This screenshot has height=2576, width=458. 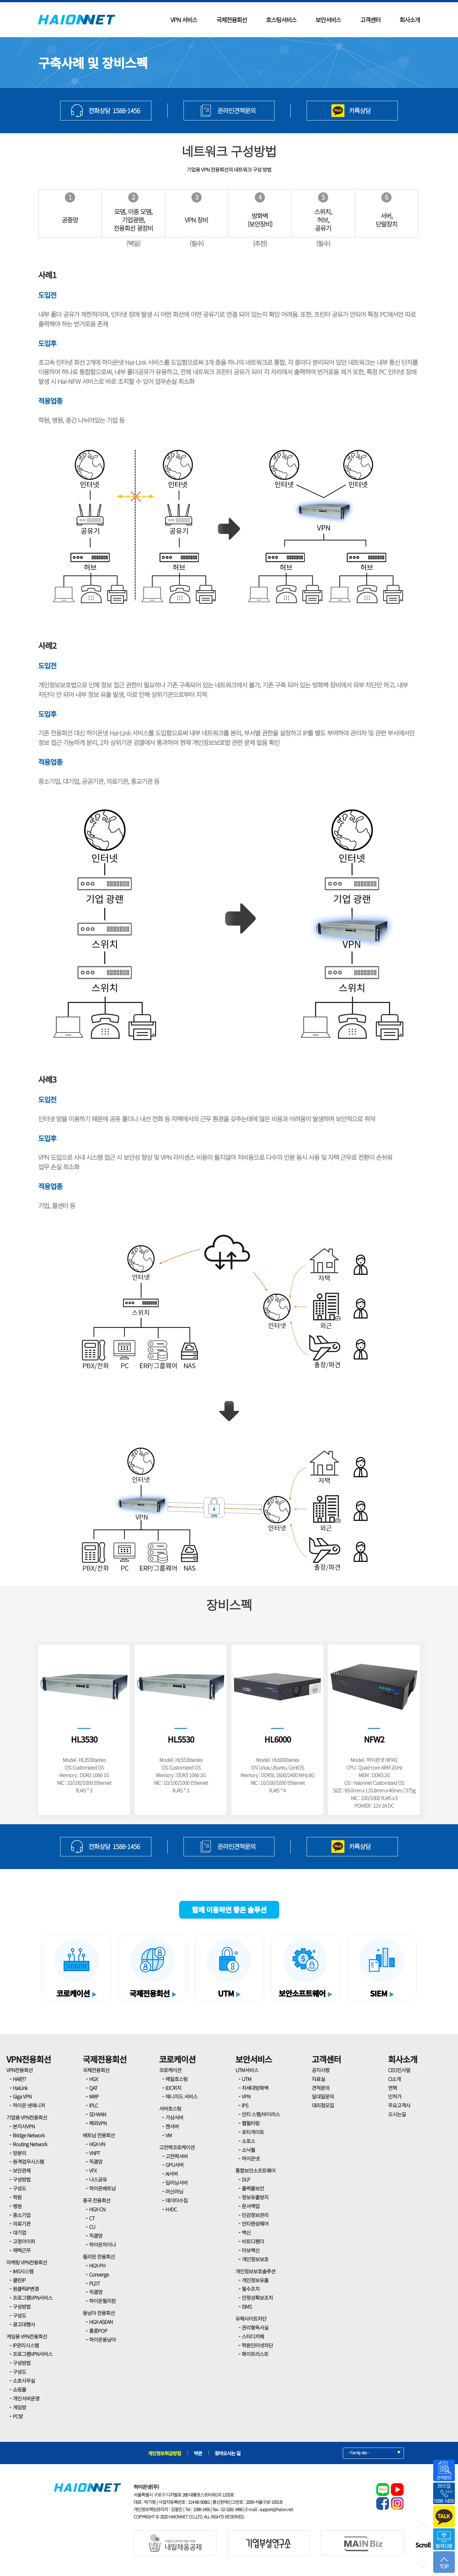 What do you see at coordinates (176, 2079) in the screenshot?
I see `메일호스팅` at bounding box center [176, 2079].